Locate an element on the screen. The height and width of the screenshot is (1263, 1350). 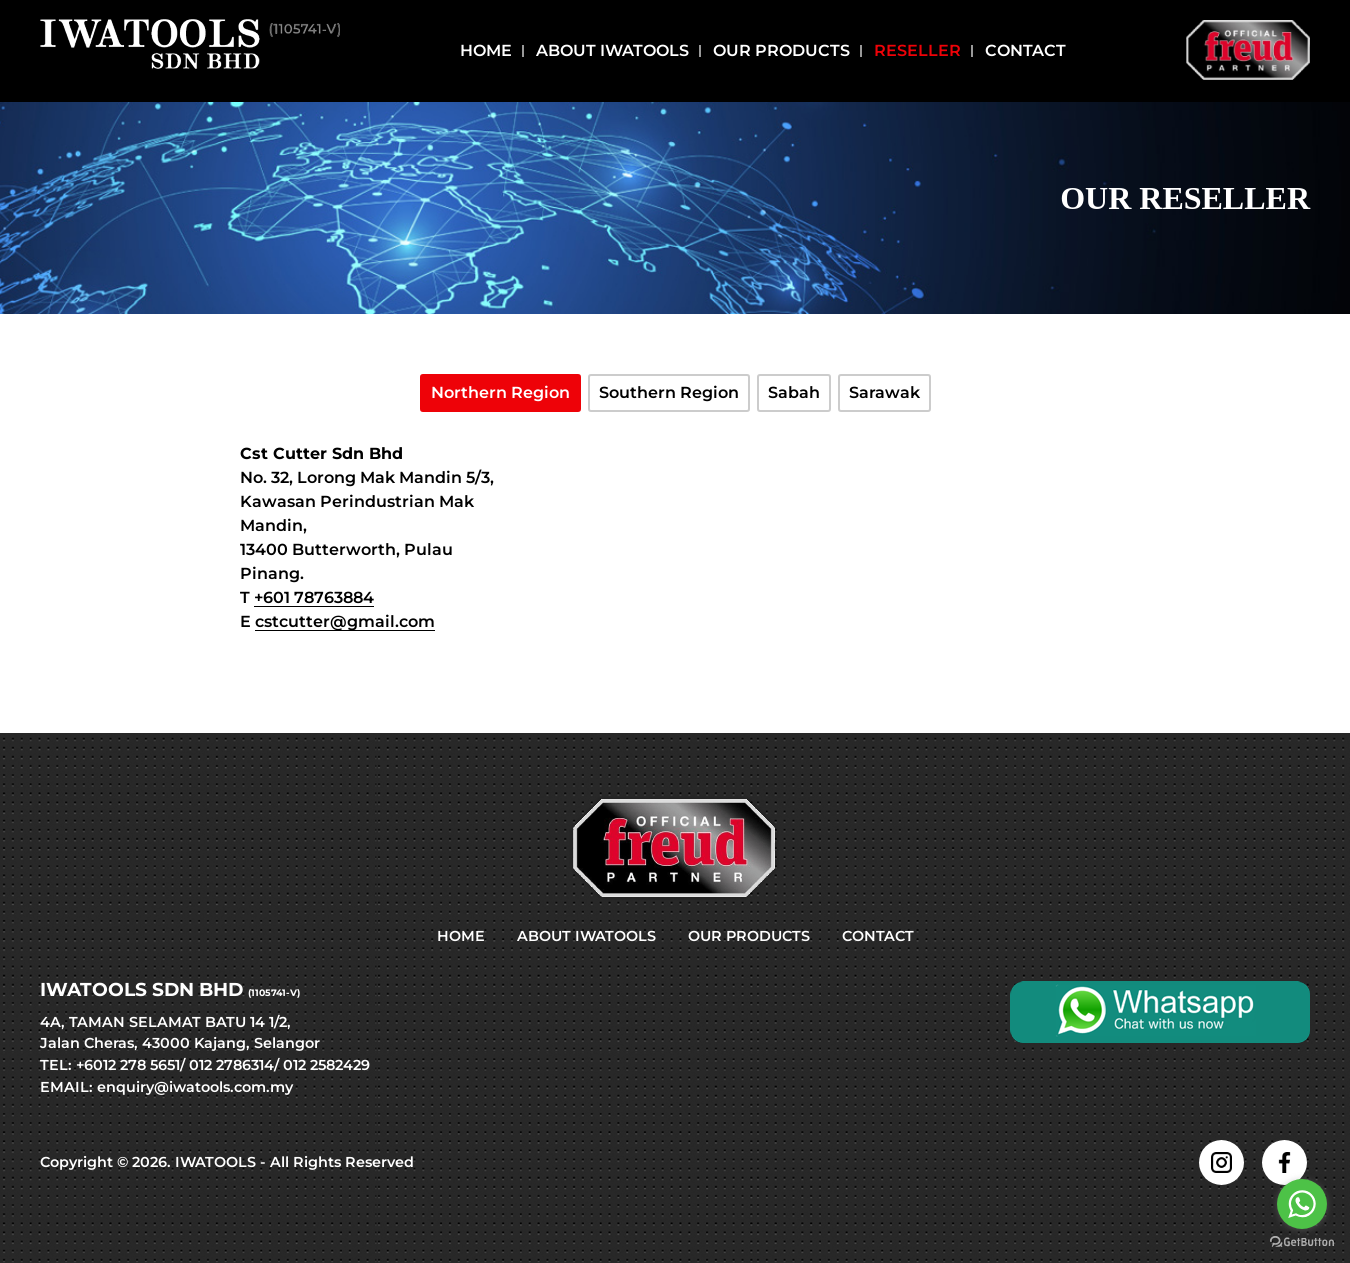
Our Products is located at coordinates (781, 51).